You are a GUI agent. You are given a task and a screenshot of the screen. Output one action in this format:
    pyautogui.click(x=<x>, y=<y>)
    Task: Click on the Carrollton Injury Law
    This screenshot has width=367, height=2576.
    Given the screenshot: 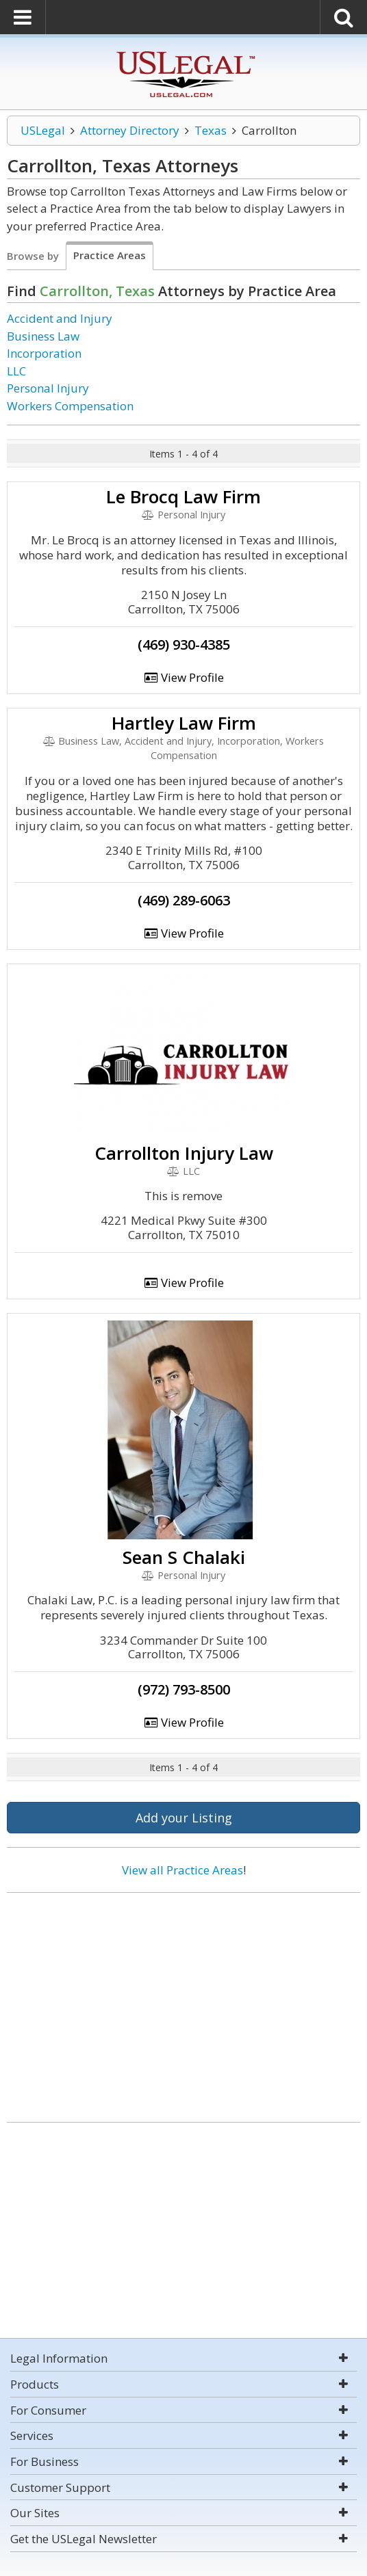 What is the action you would take?
    pyautogui.click(x=183, y=1153)
    